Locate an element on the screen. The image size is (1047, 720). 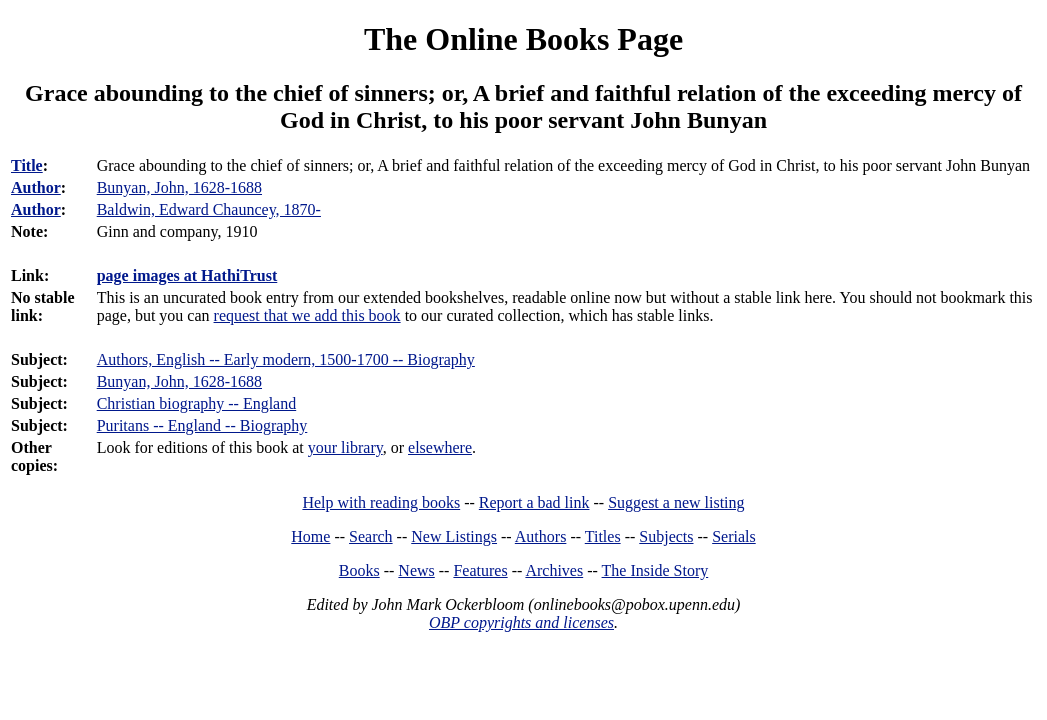
elsewhere is located at coordinates (440, 447).